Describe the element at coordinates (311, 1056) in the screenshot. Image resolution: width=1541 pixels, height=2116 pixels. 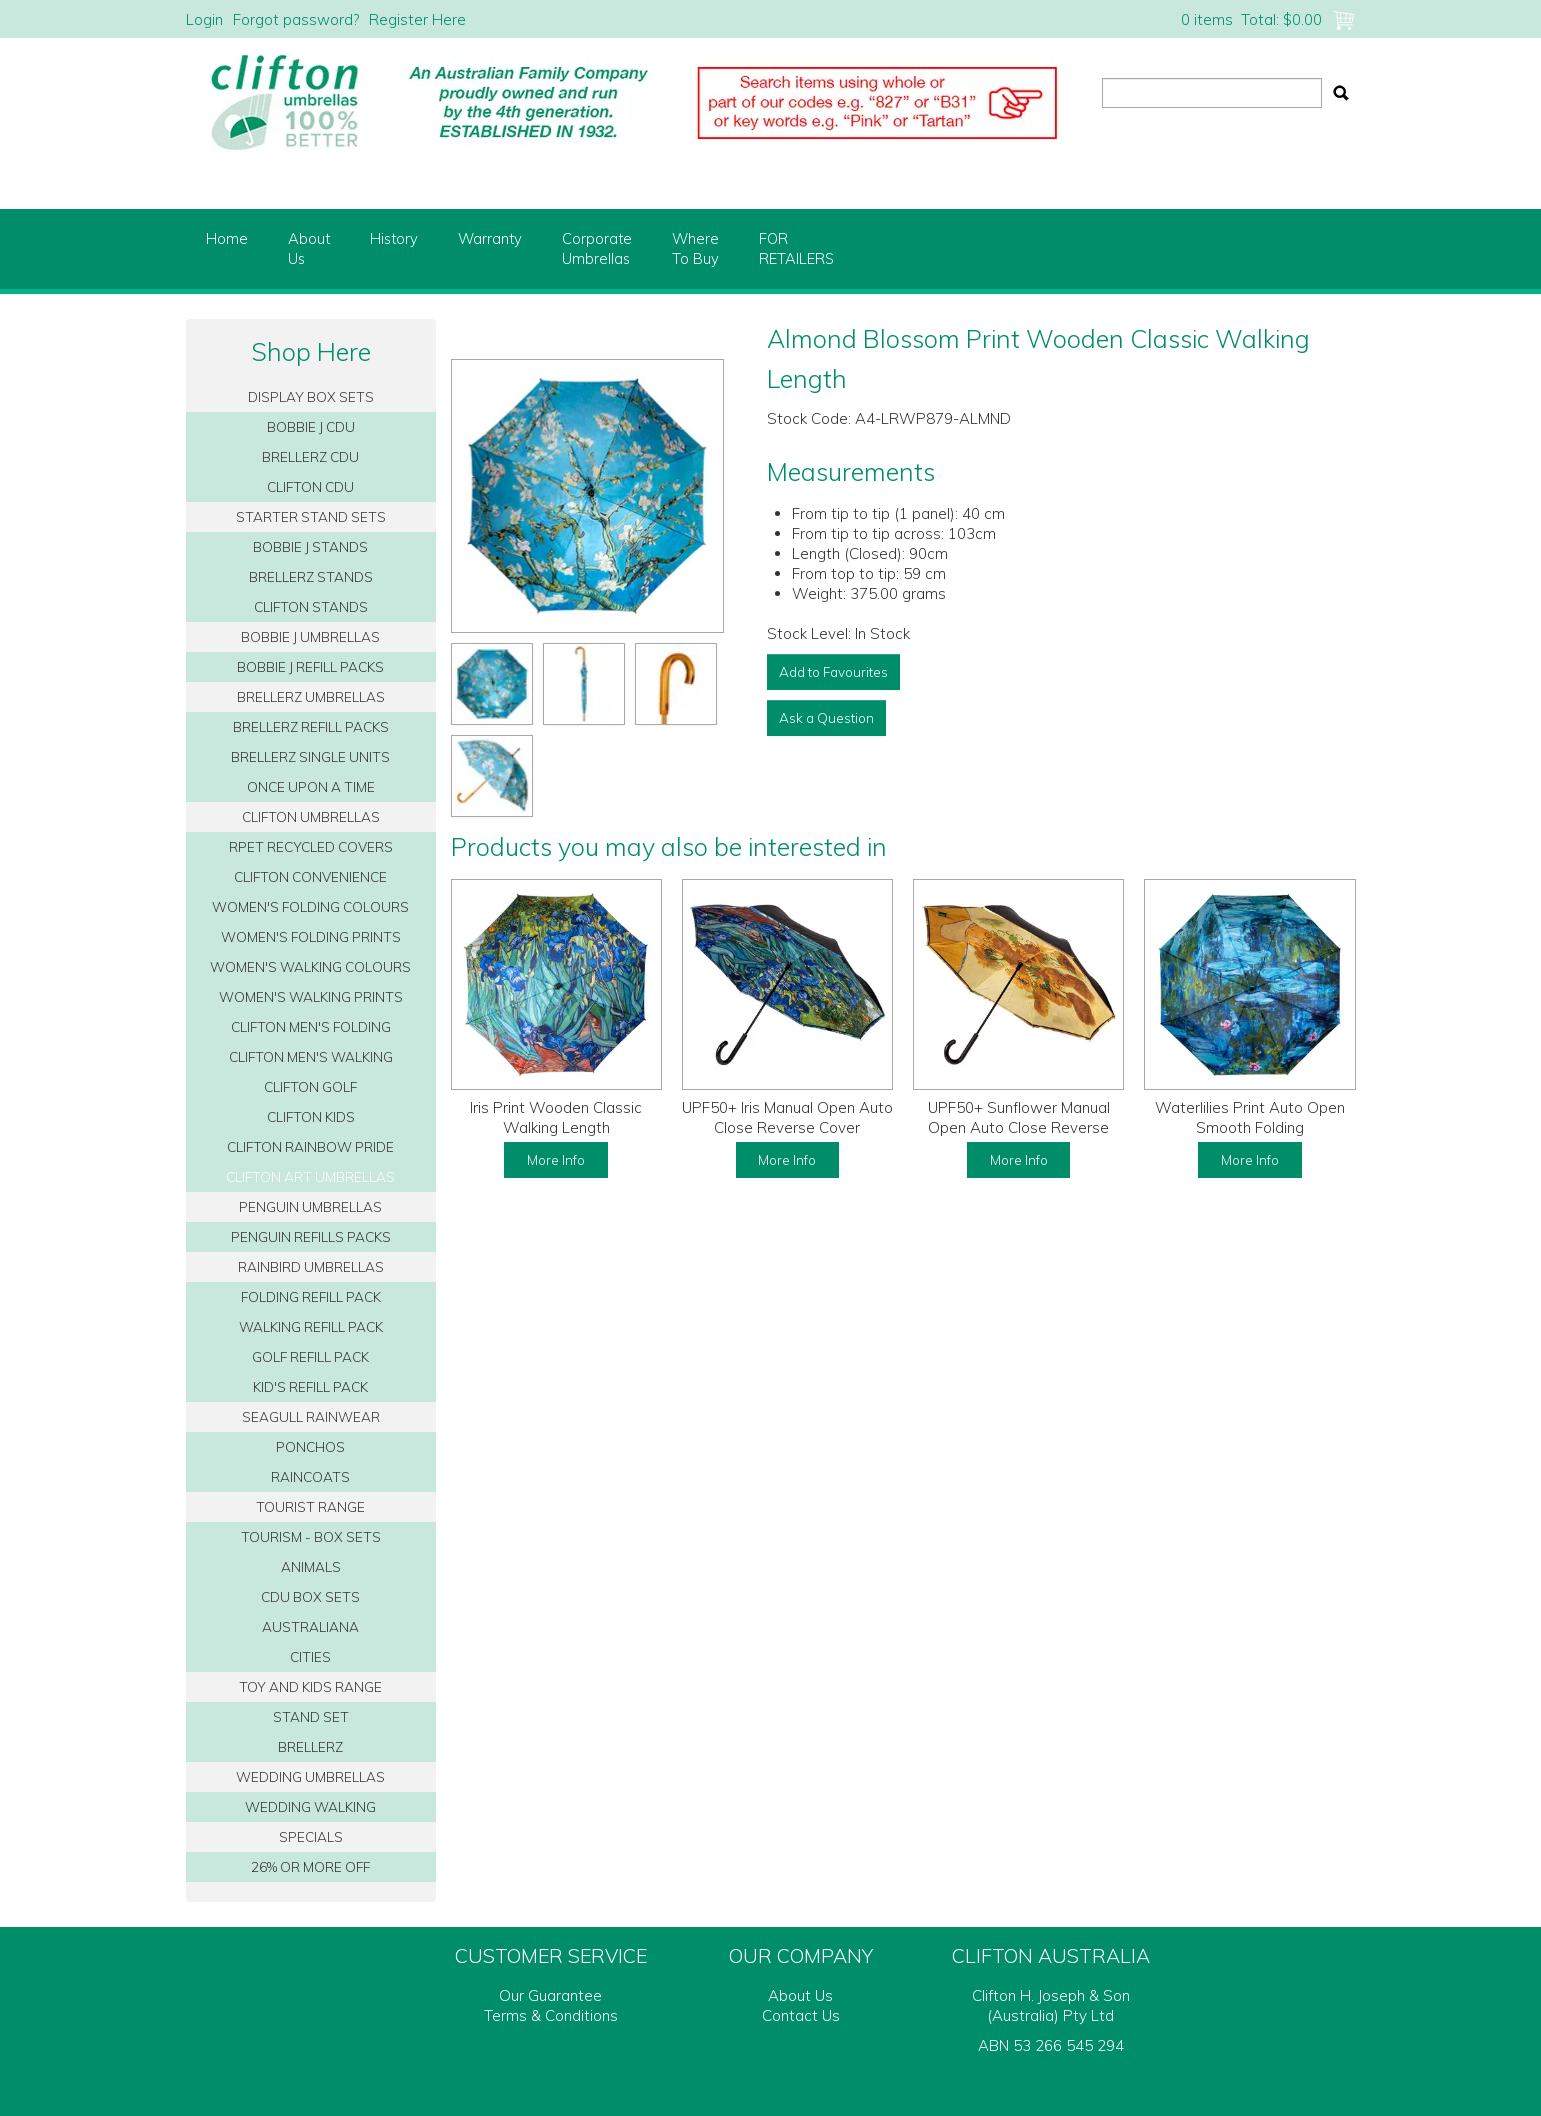
I see `CLIFTON MEN'S WALKING` at that location.